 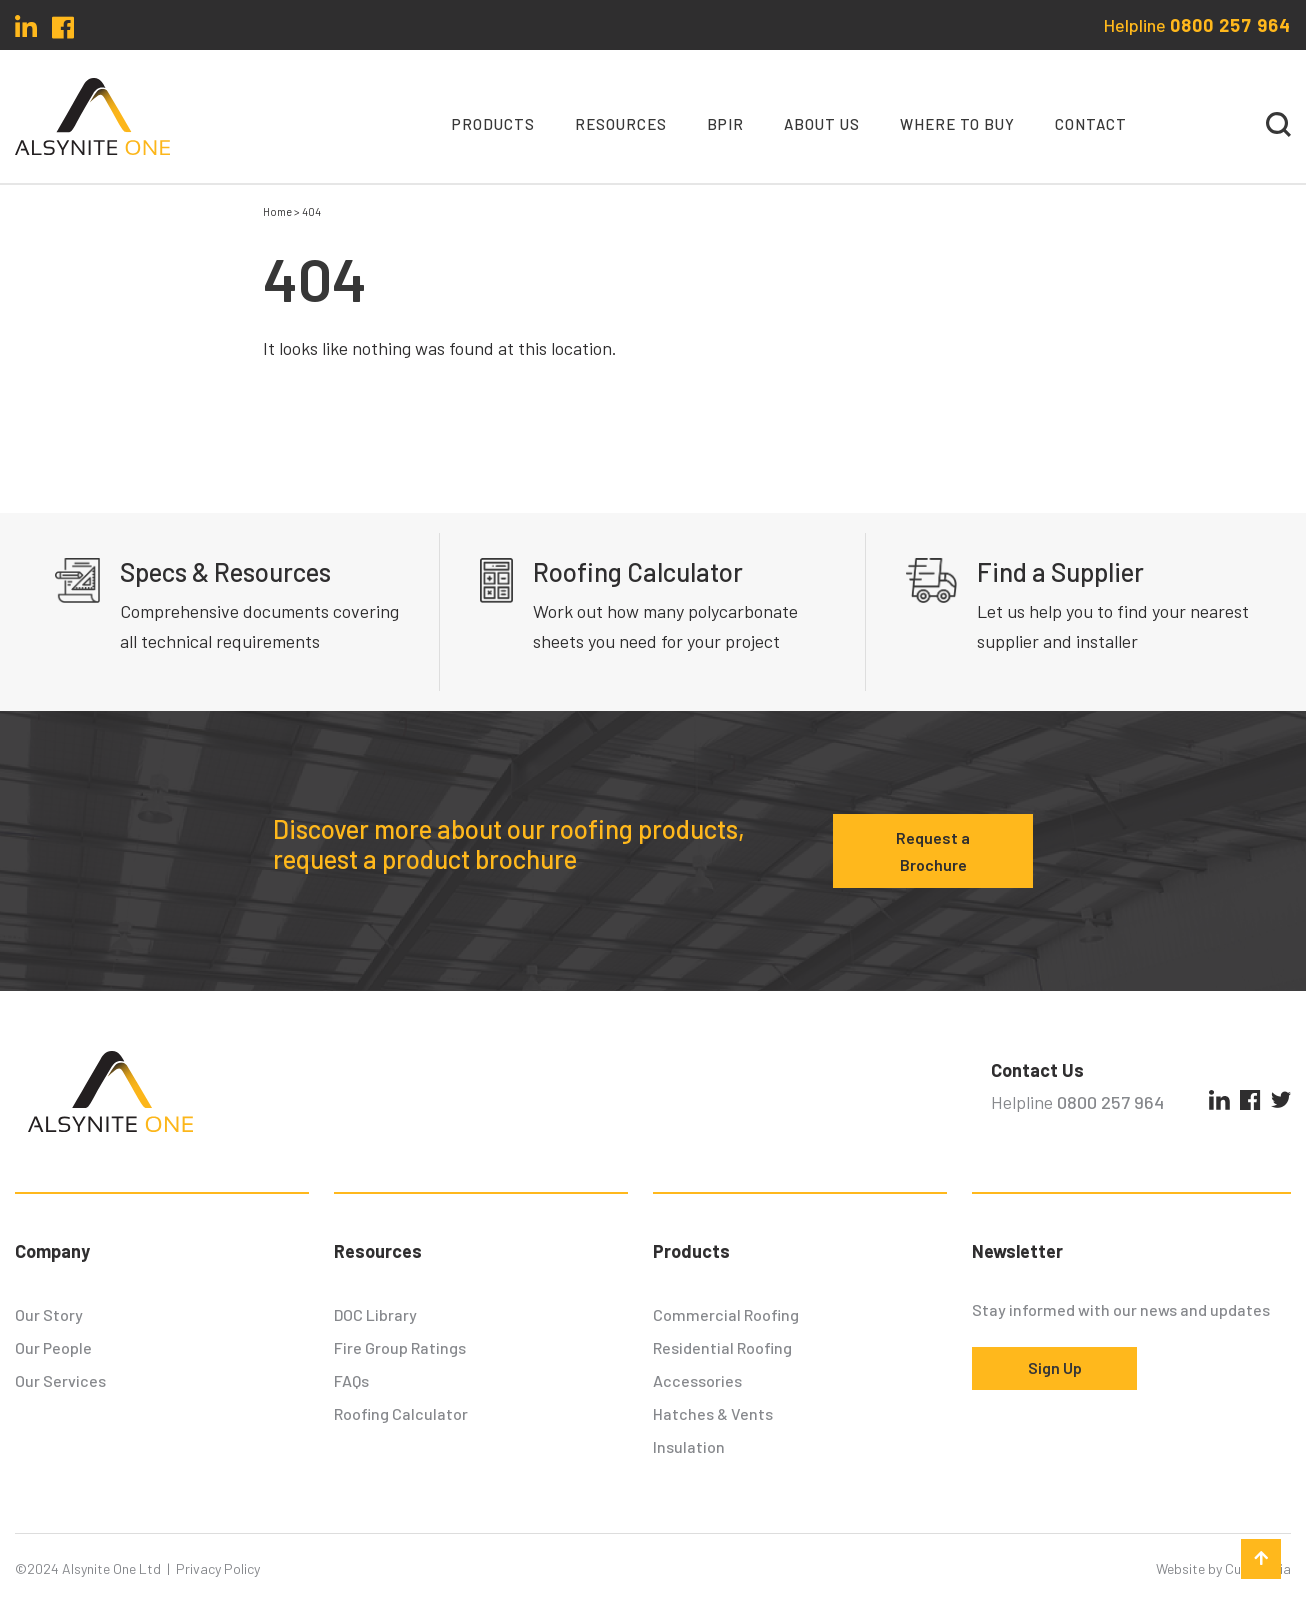 What do you see at coordinates (400, 1347) in the screenshot?
I see `Fire Group Ratings` at bounding box center [400, 1347].